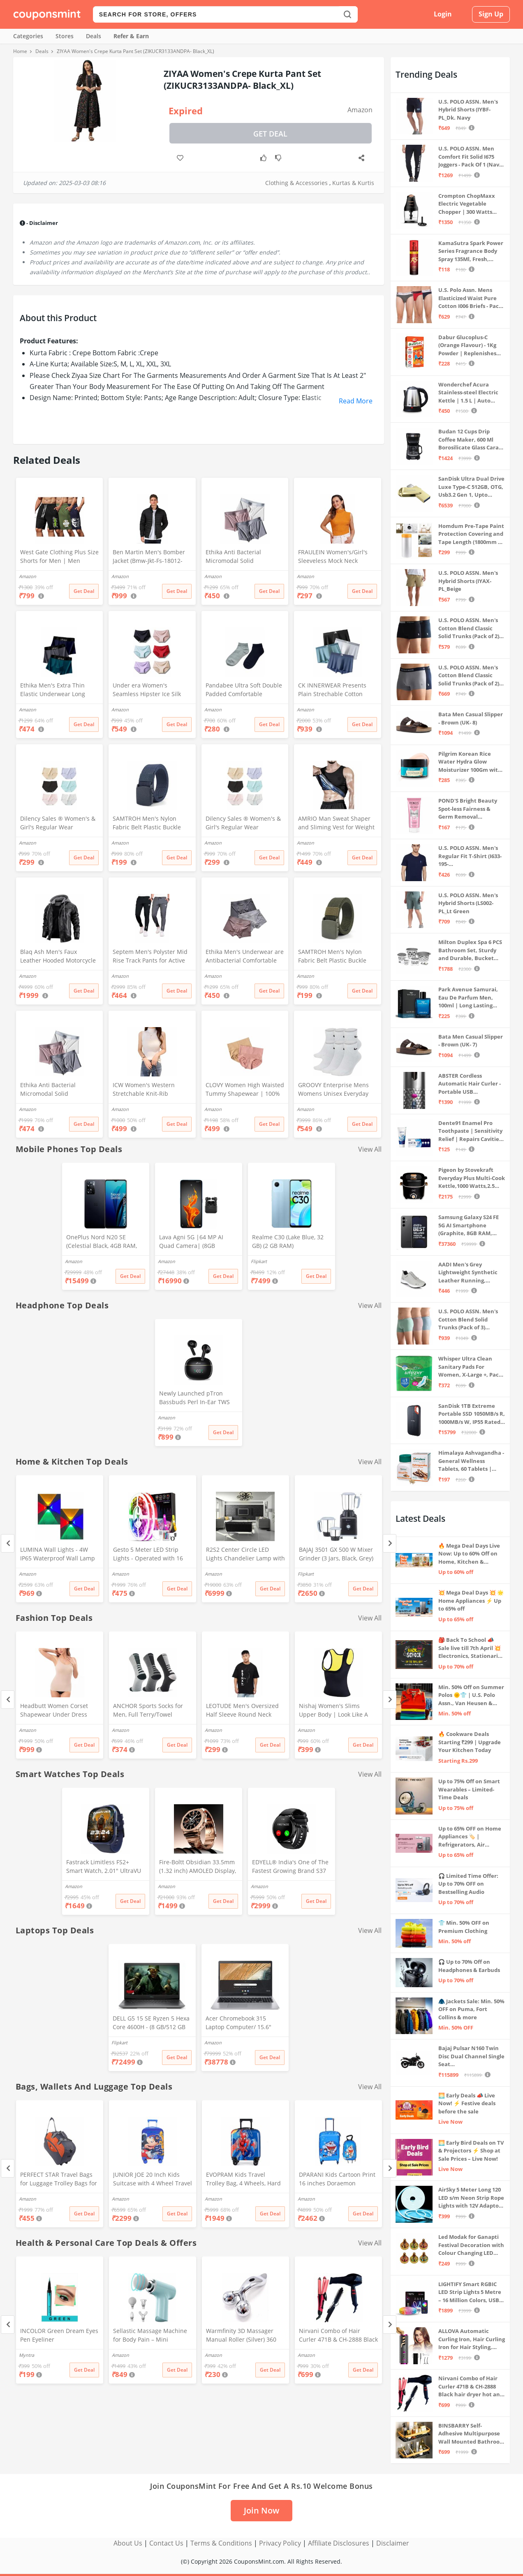  Describe the element at coordinates (467, 809) in the screenshot. I see `POND'S Bright Beauty Spot-less Fairness & Germ Removal Facewash 100 g` at that location.